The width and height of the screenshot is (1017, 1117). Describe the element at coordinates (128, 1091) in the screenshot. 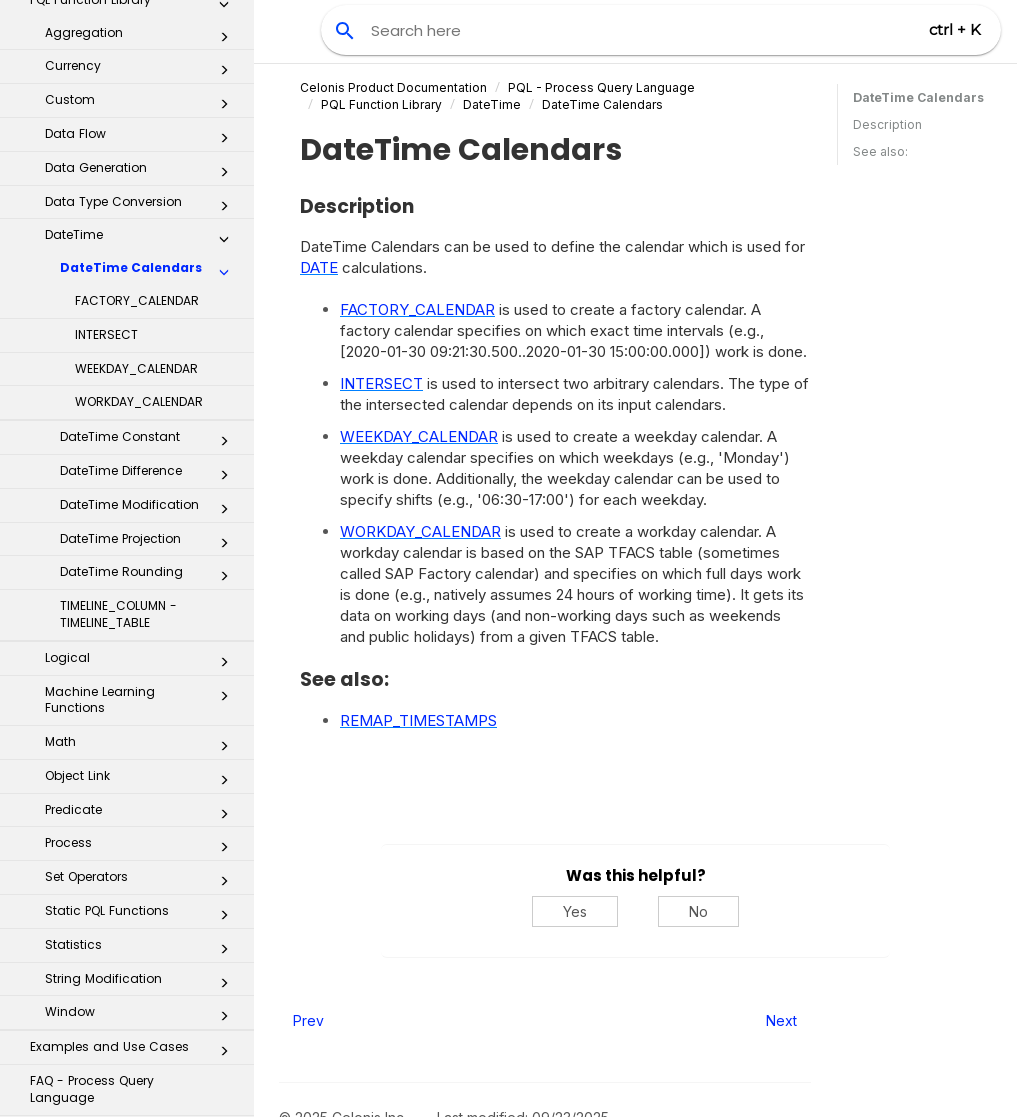

I see `Process Repository` at that location.